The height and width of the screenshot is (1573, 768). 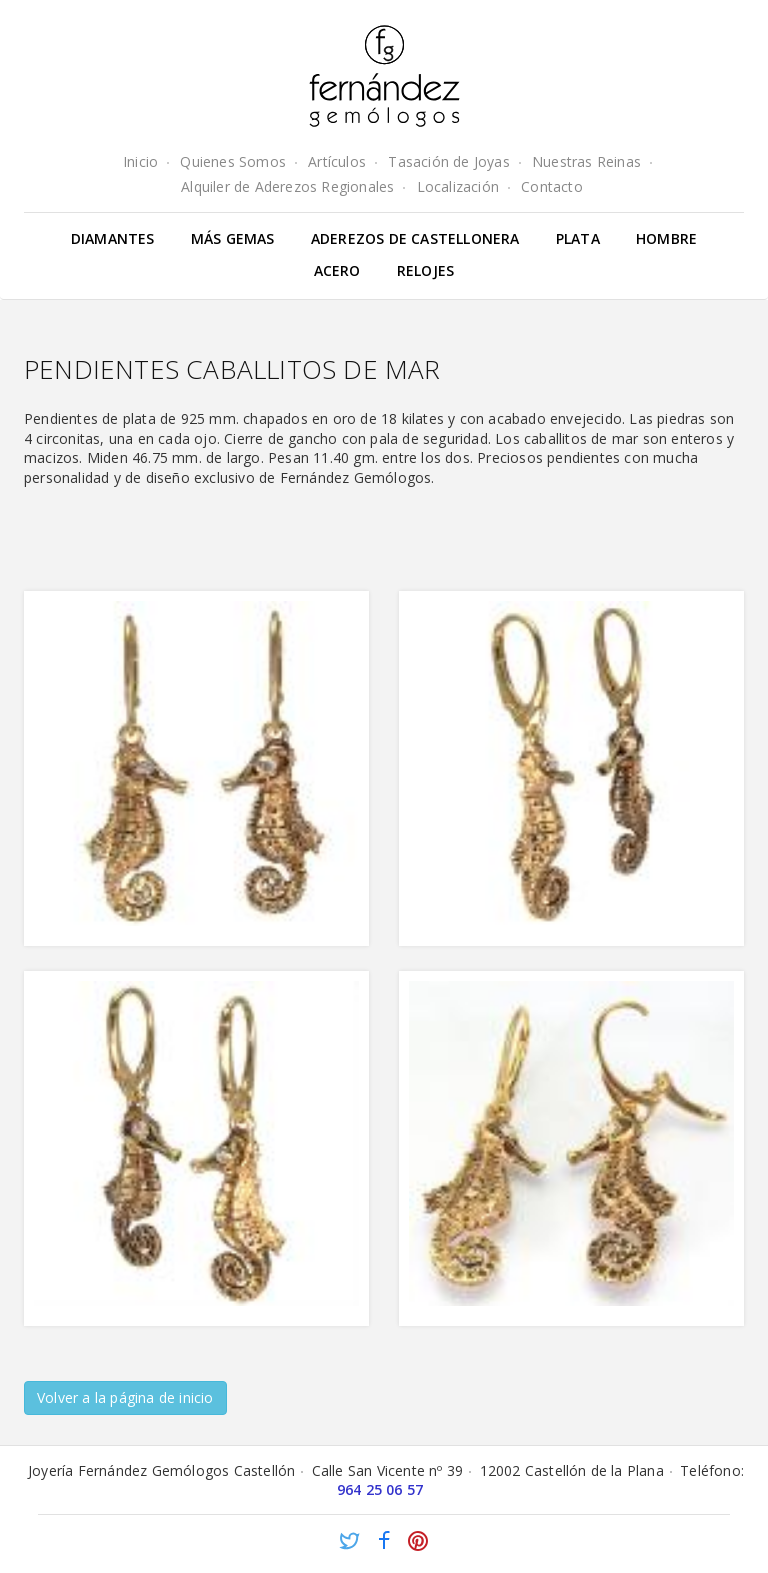 What do you see at coordinates (233, 161) in the screenshot?
I see `Quienes Somos` at bounding box center [233, 161].